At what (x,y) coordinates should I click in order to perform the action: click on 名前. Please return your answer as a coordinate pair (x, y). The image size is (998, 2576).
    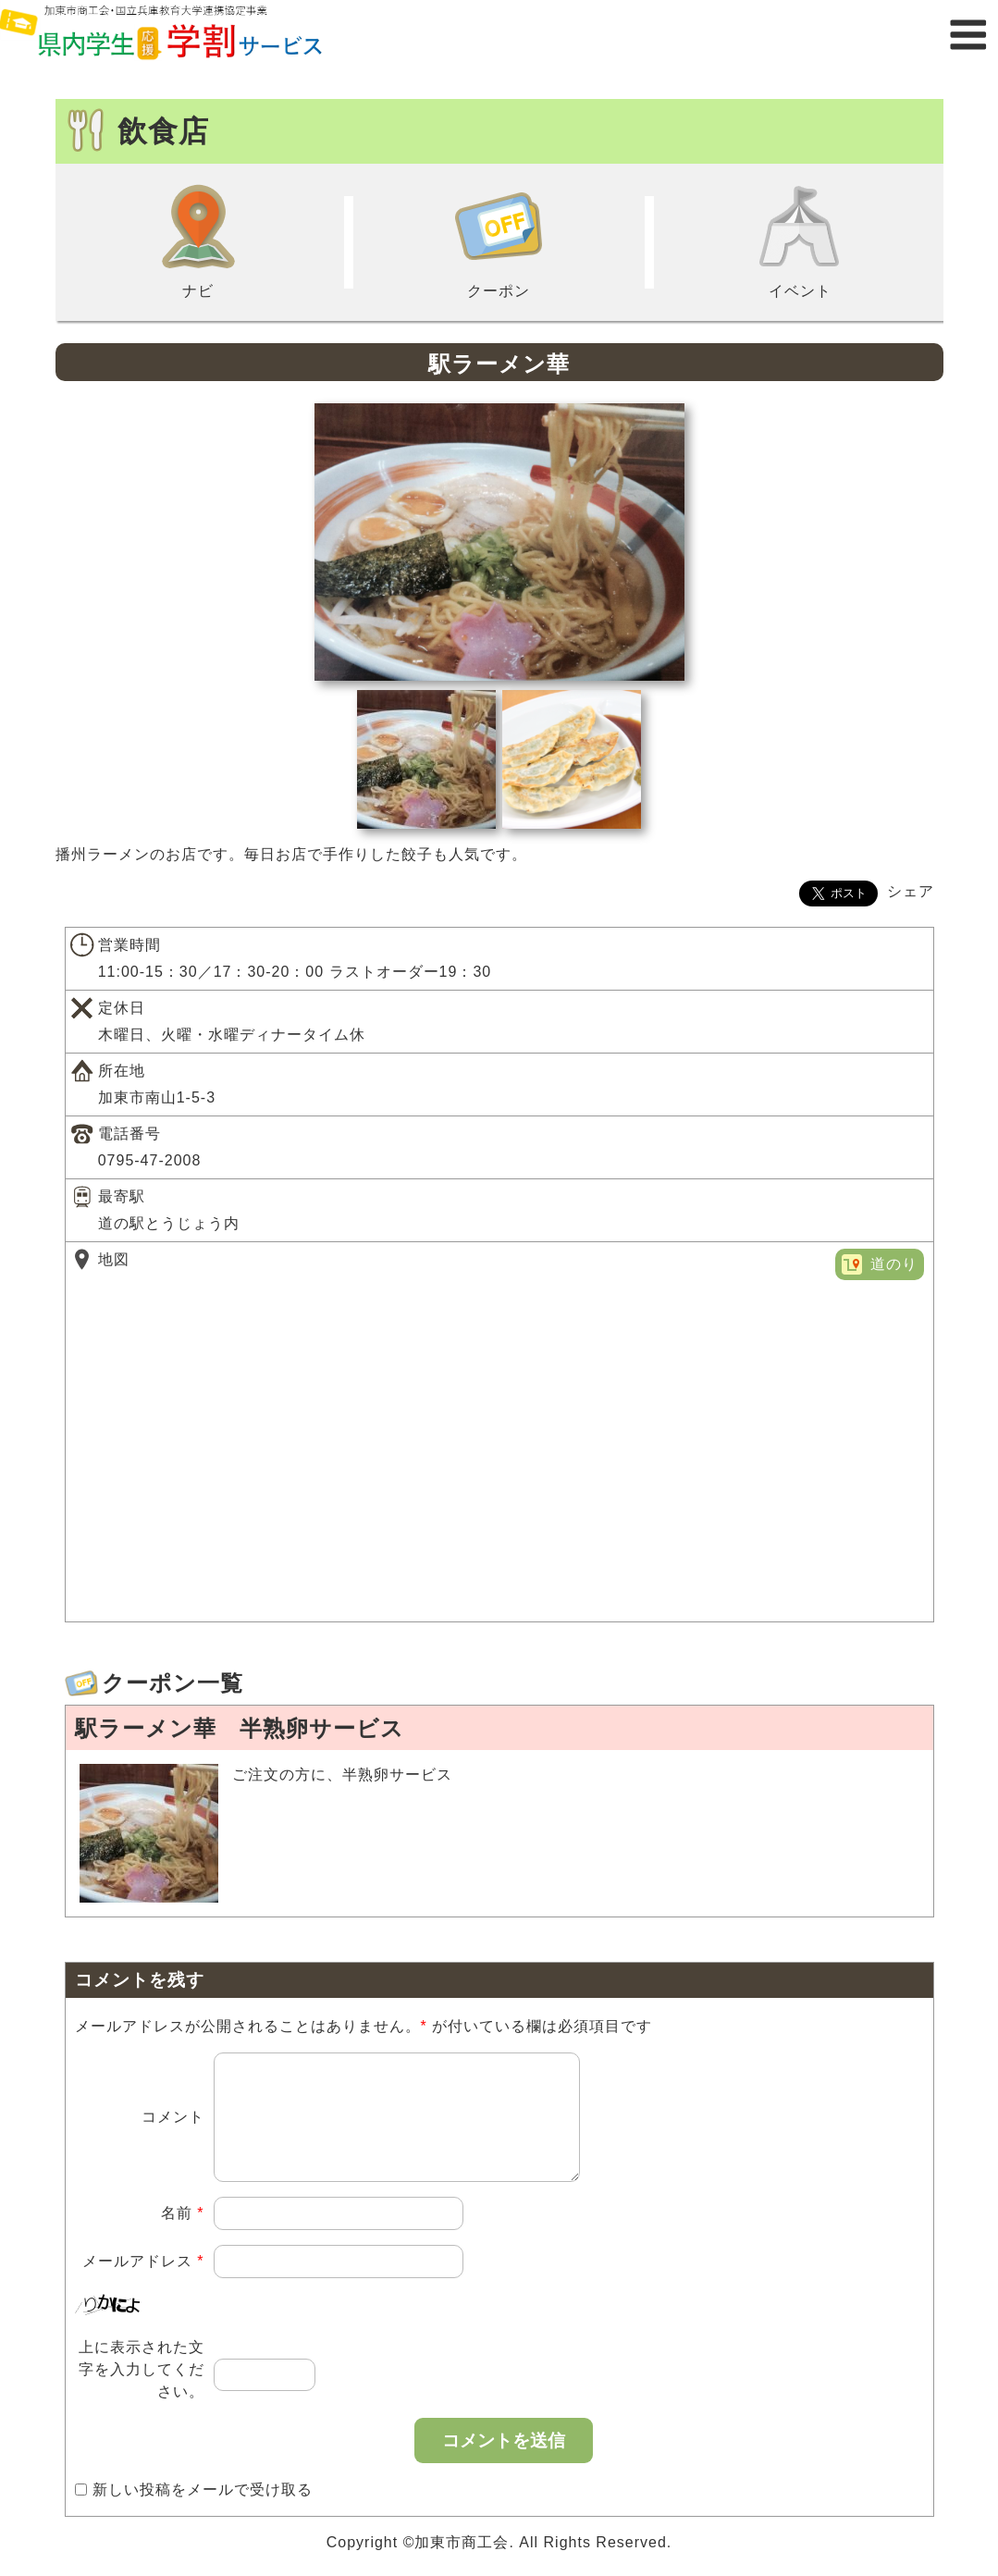
    Looking at the image, I should click on (182, 2235).